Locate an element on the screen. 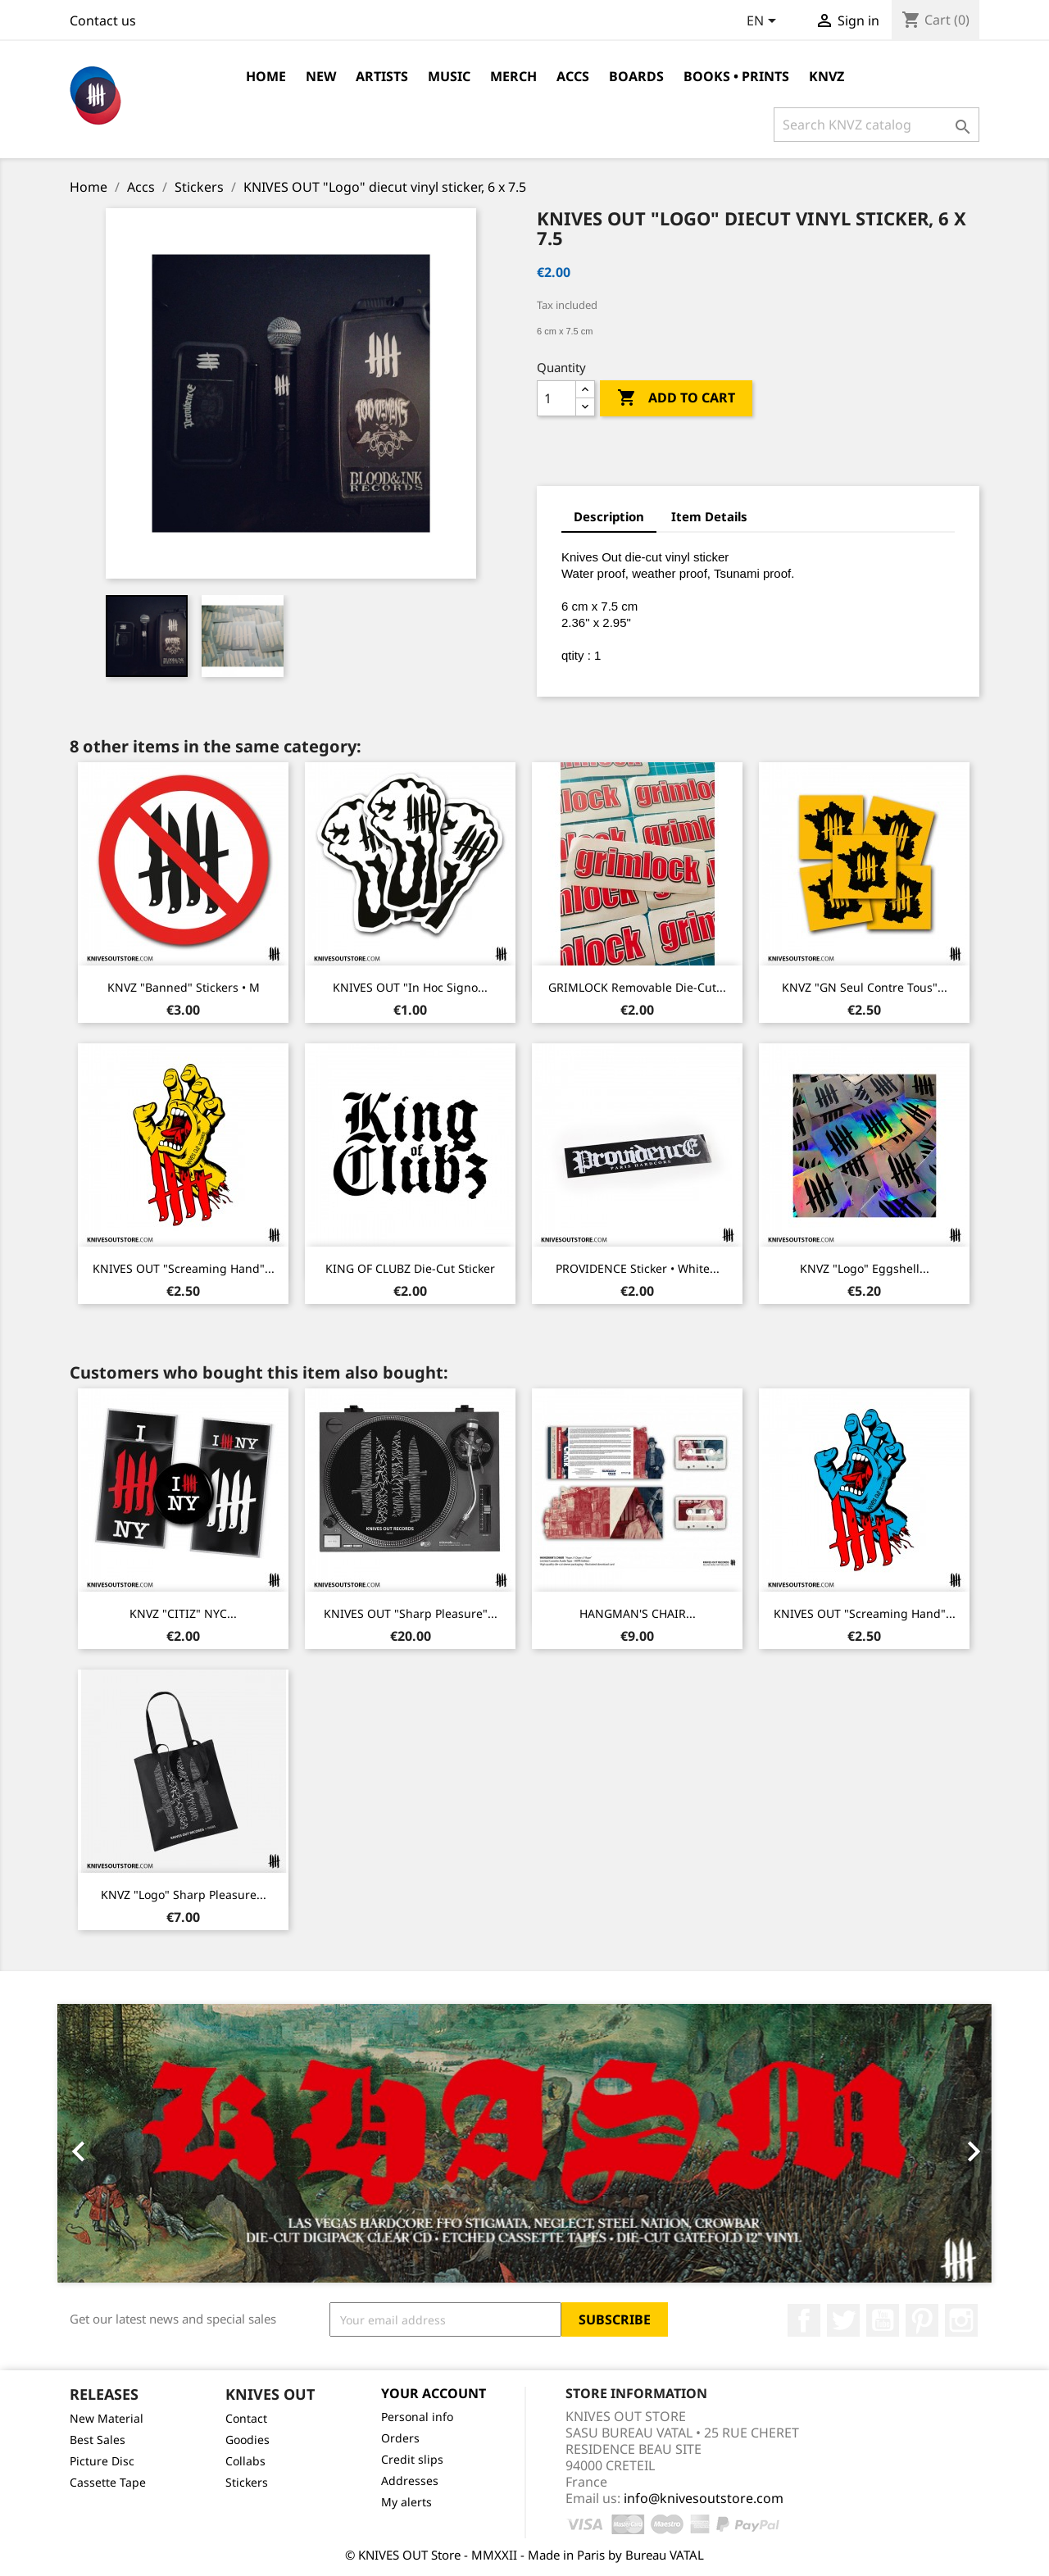 Image resolution: width=1049 pixels, height=2576 pixels. HANGMAN'S CHAIR... is located at coordinates (637, 1613).